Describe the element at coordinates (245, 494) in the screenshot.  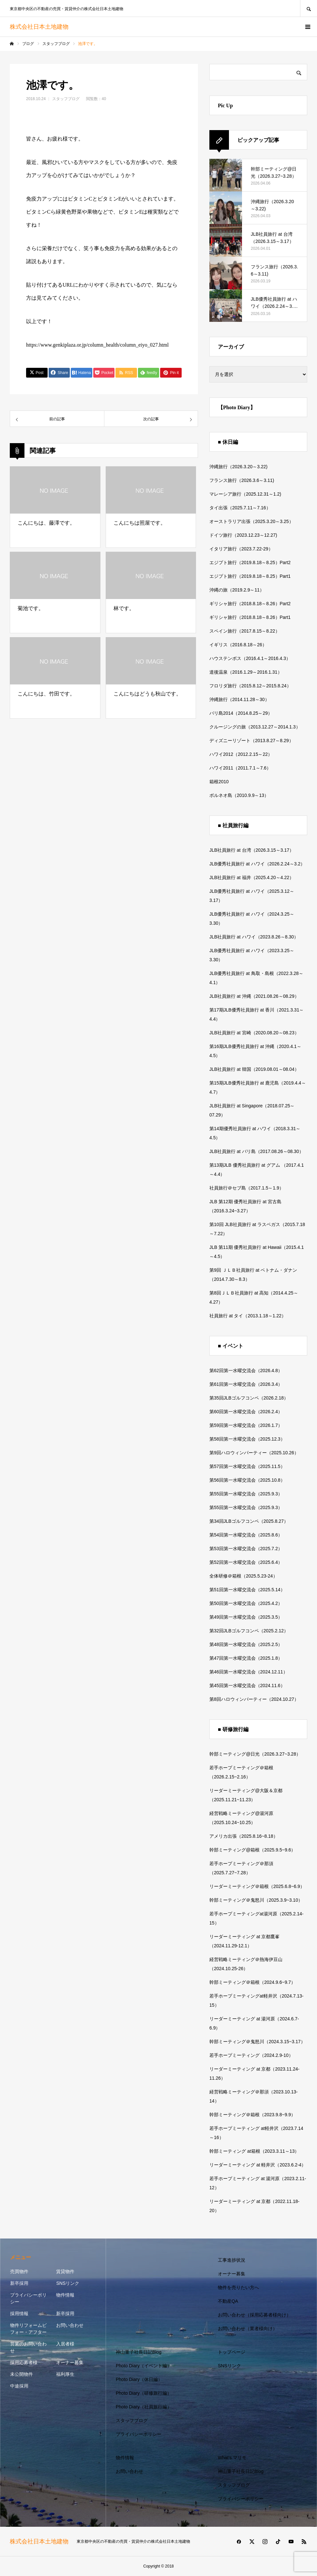
I see `マレーシア旅行（2025.12.31～1.2)` at that location.